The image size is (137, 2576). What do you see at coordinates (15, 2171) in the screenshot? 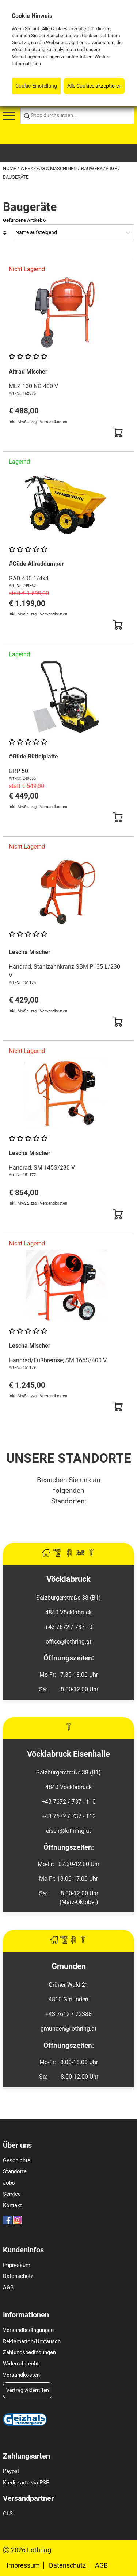
I see `Standorte` at bounding box center [15, 2171].